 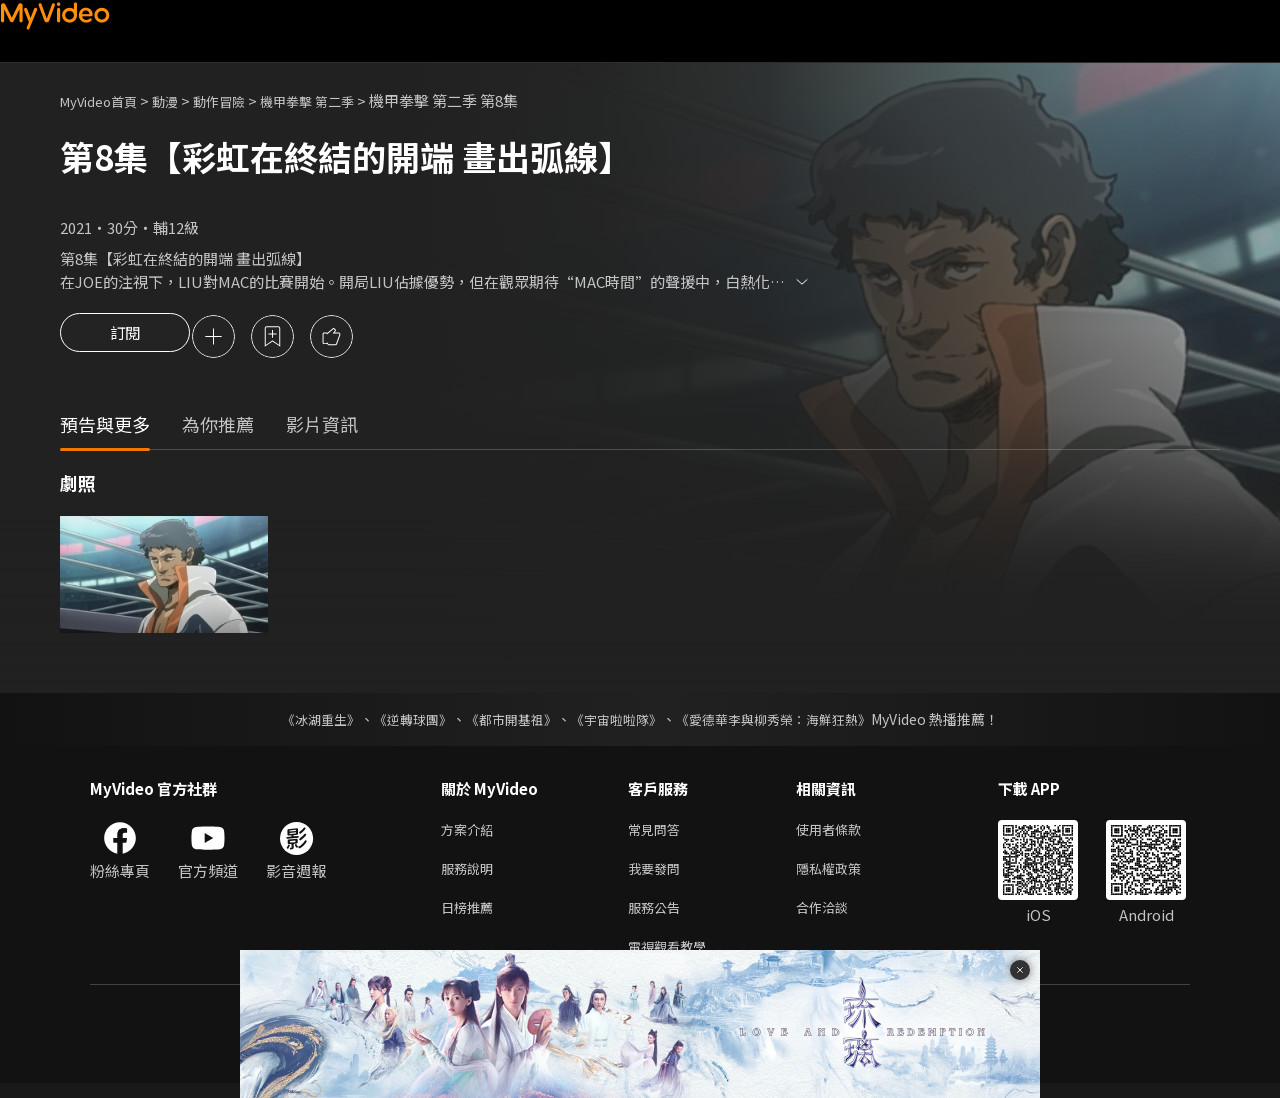 What do you see at coordinates (125, 338) in the screenshot?
I see `訂閱` at bounding box center [125, 338].